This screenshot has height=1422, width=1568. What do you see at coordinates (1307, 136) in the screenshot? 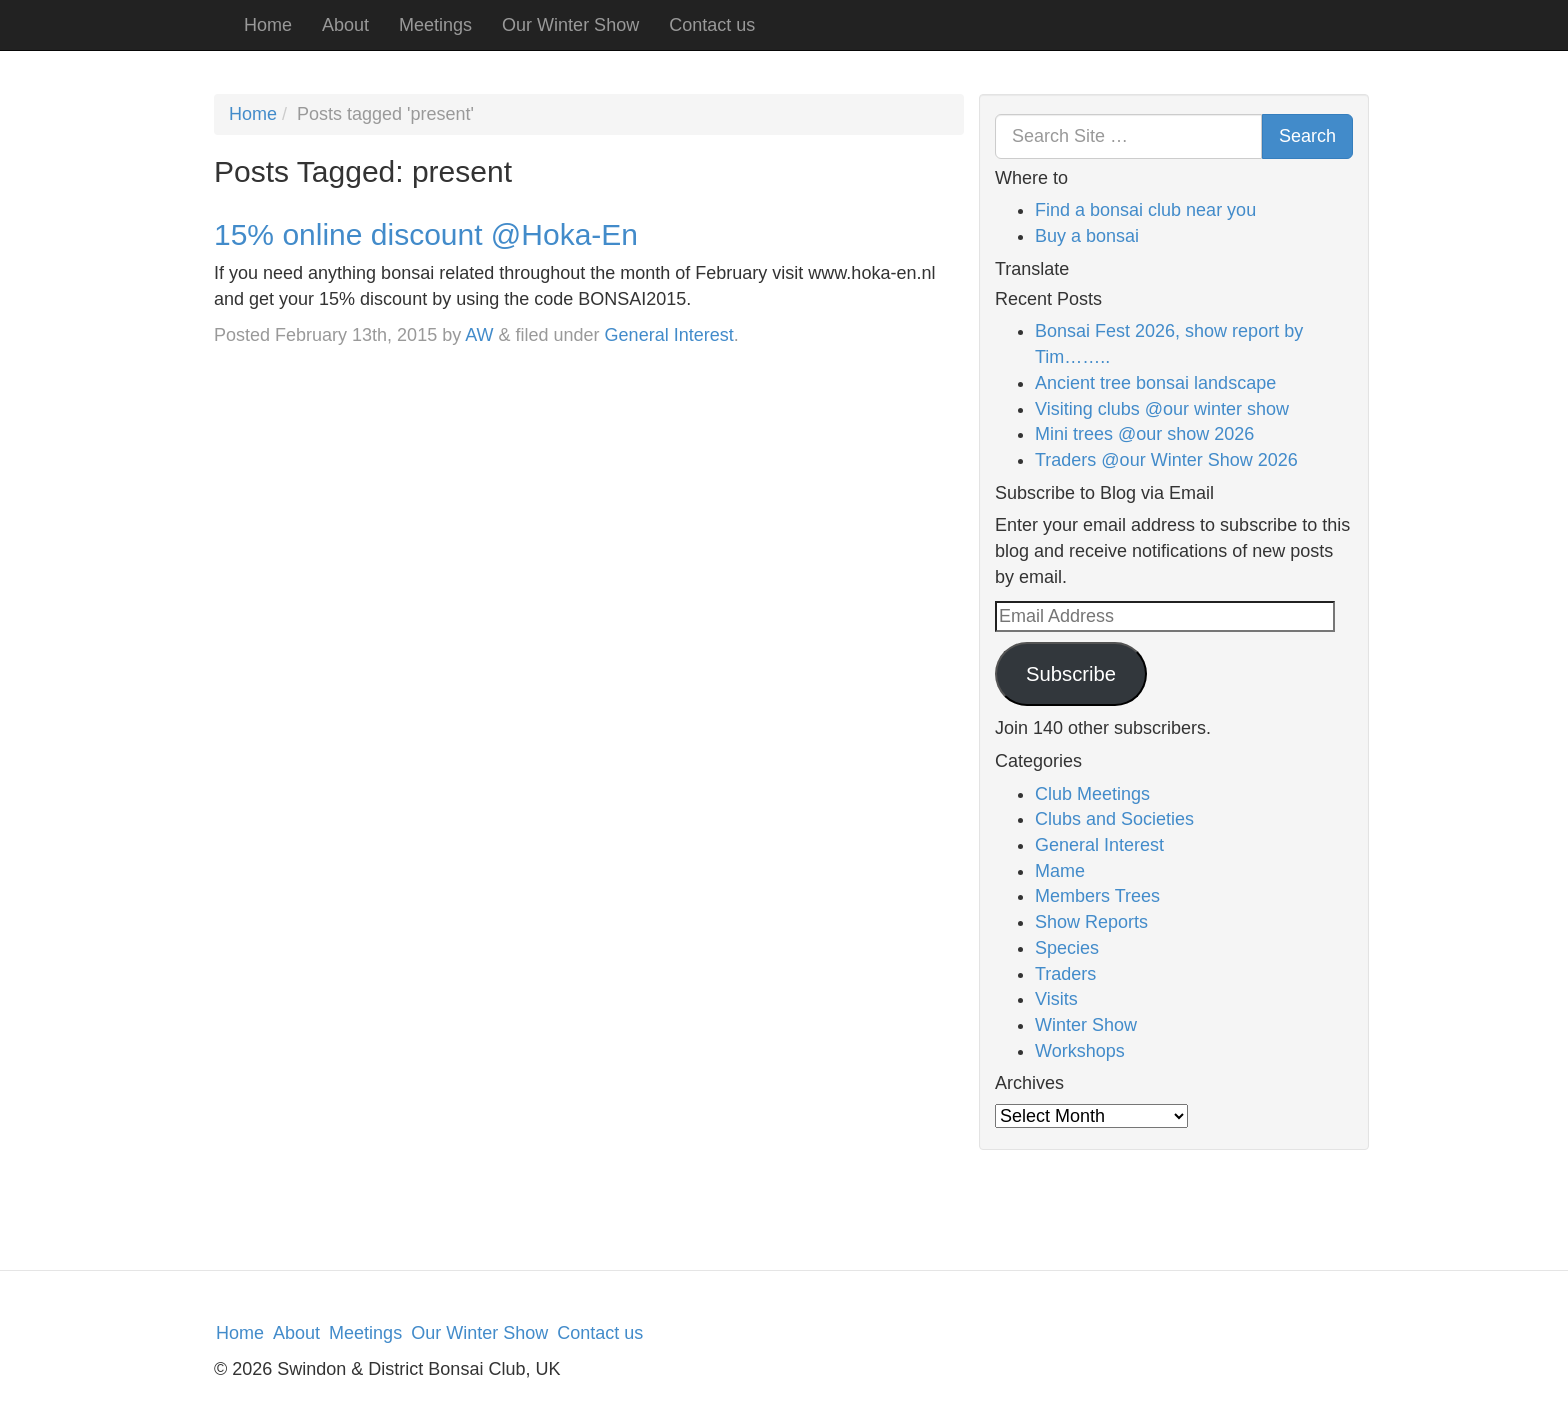
I see `Search` at bounding box center [1307, 136].